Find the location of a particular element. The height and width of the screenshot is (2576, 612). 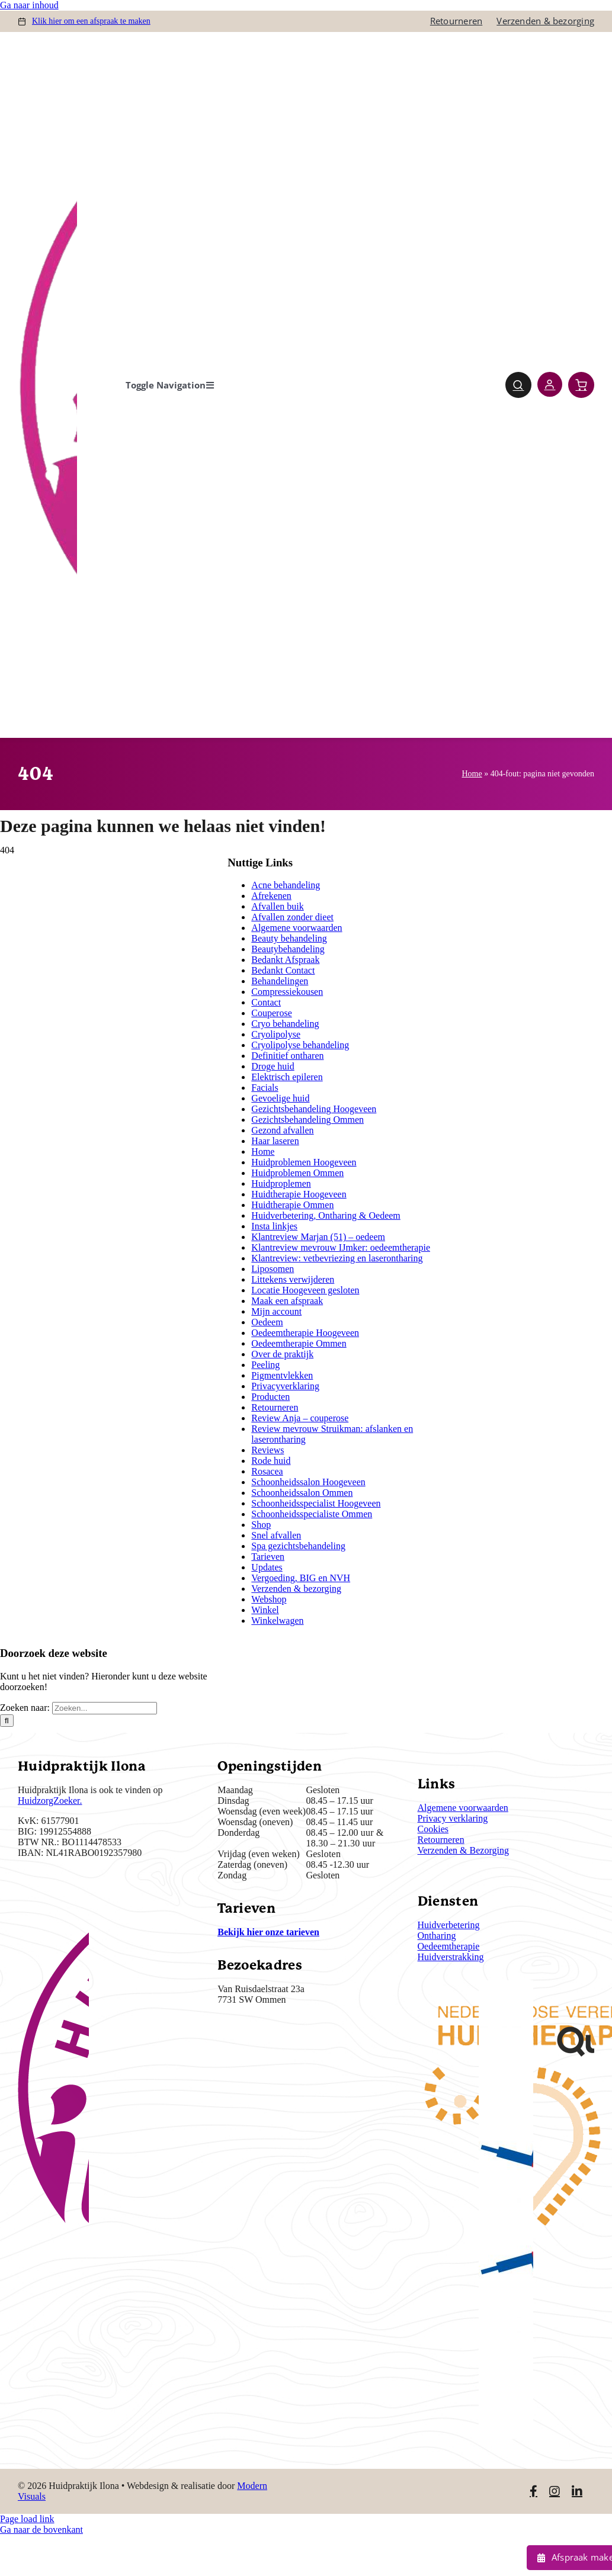

[Link to https://huidpraktijkilona.nl/winkelwagen/] is located at coordinates (581, 385).